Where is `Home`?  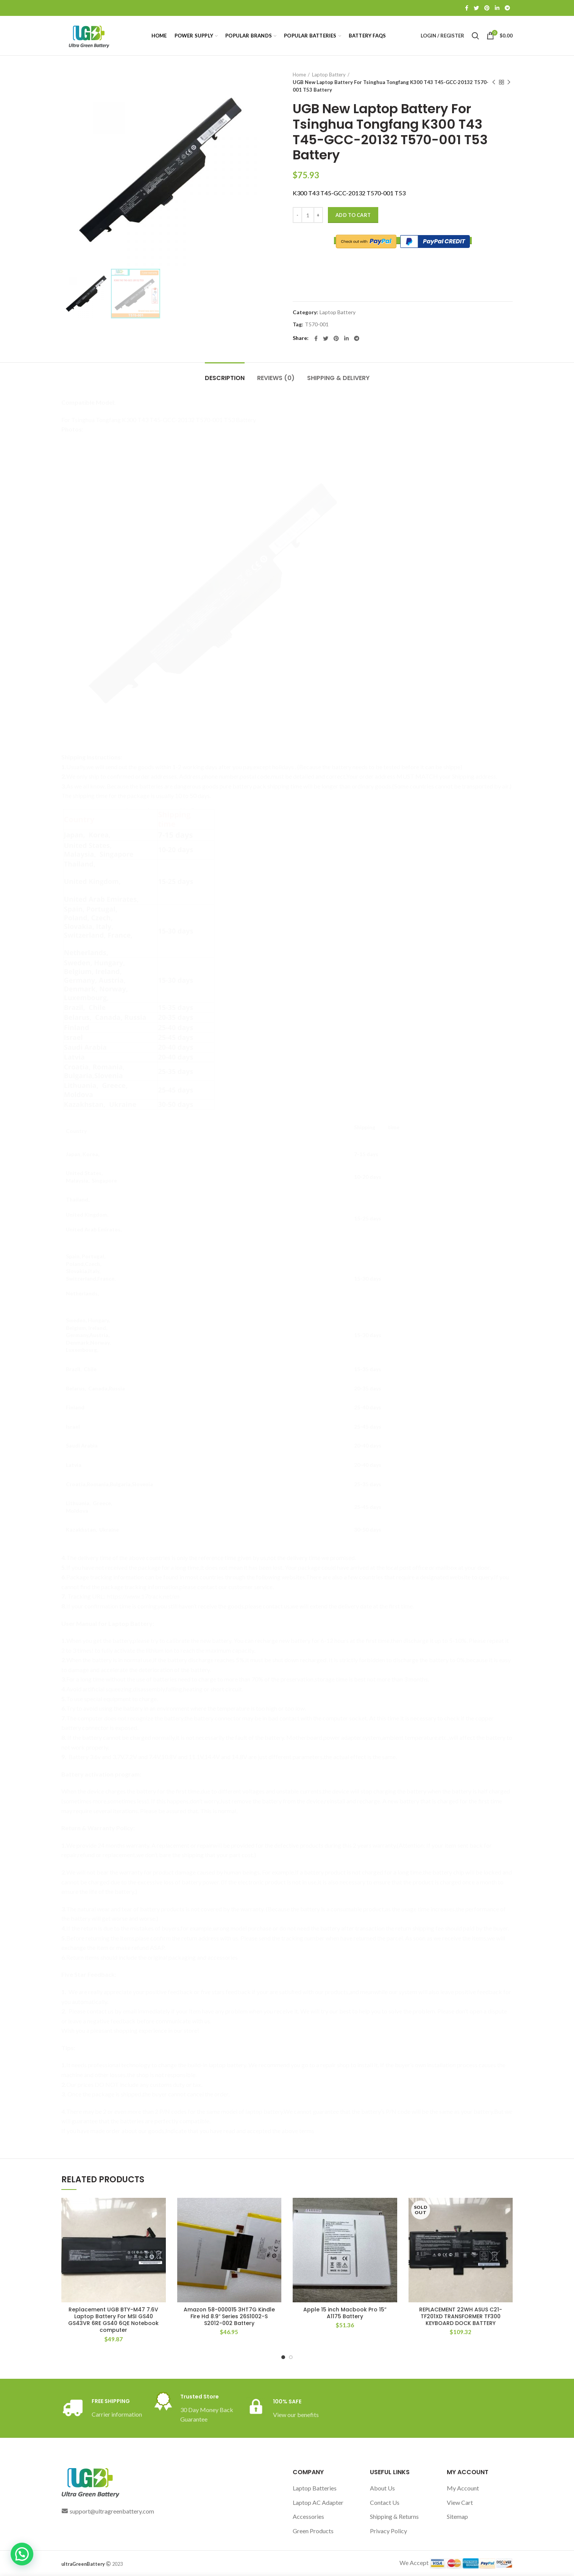
Home is located at coordinates (299, 75).